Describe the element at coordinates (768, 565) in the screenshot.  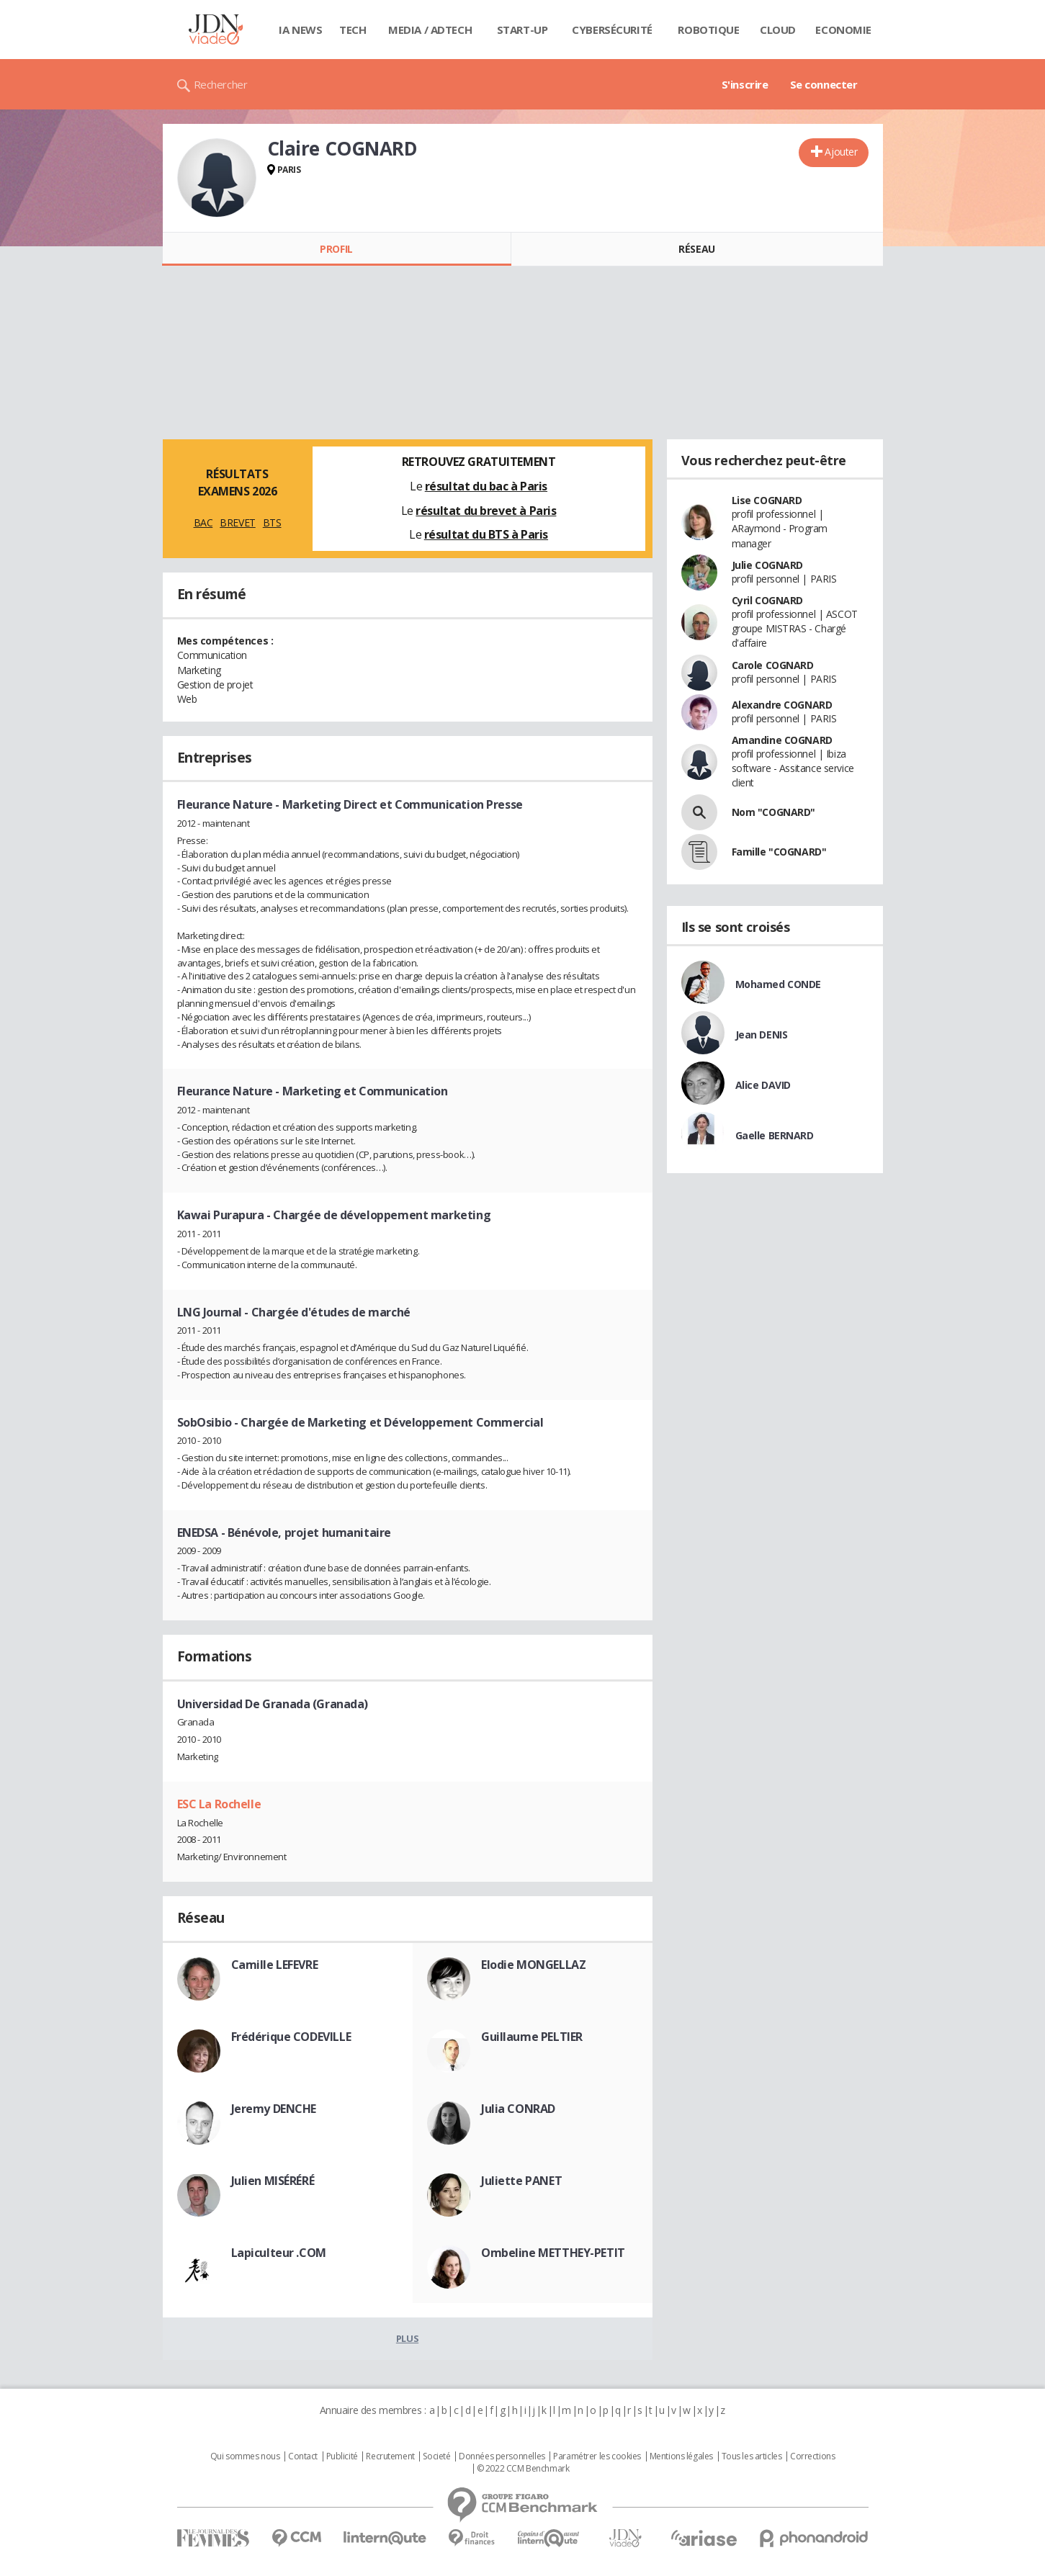
I see `Julie COGNARD` at that location.